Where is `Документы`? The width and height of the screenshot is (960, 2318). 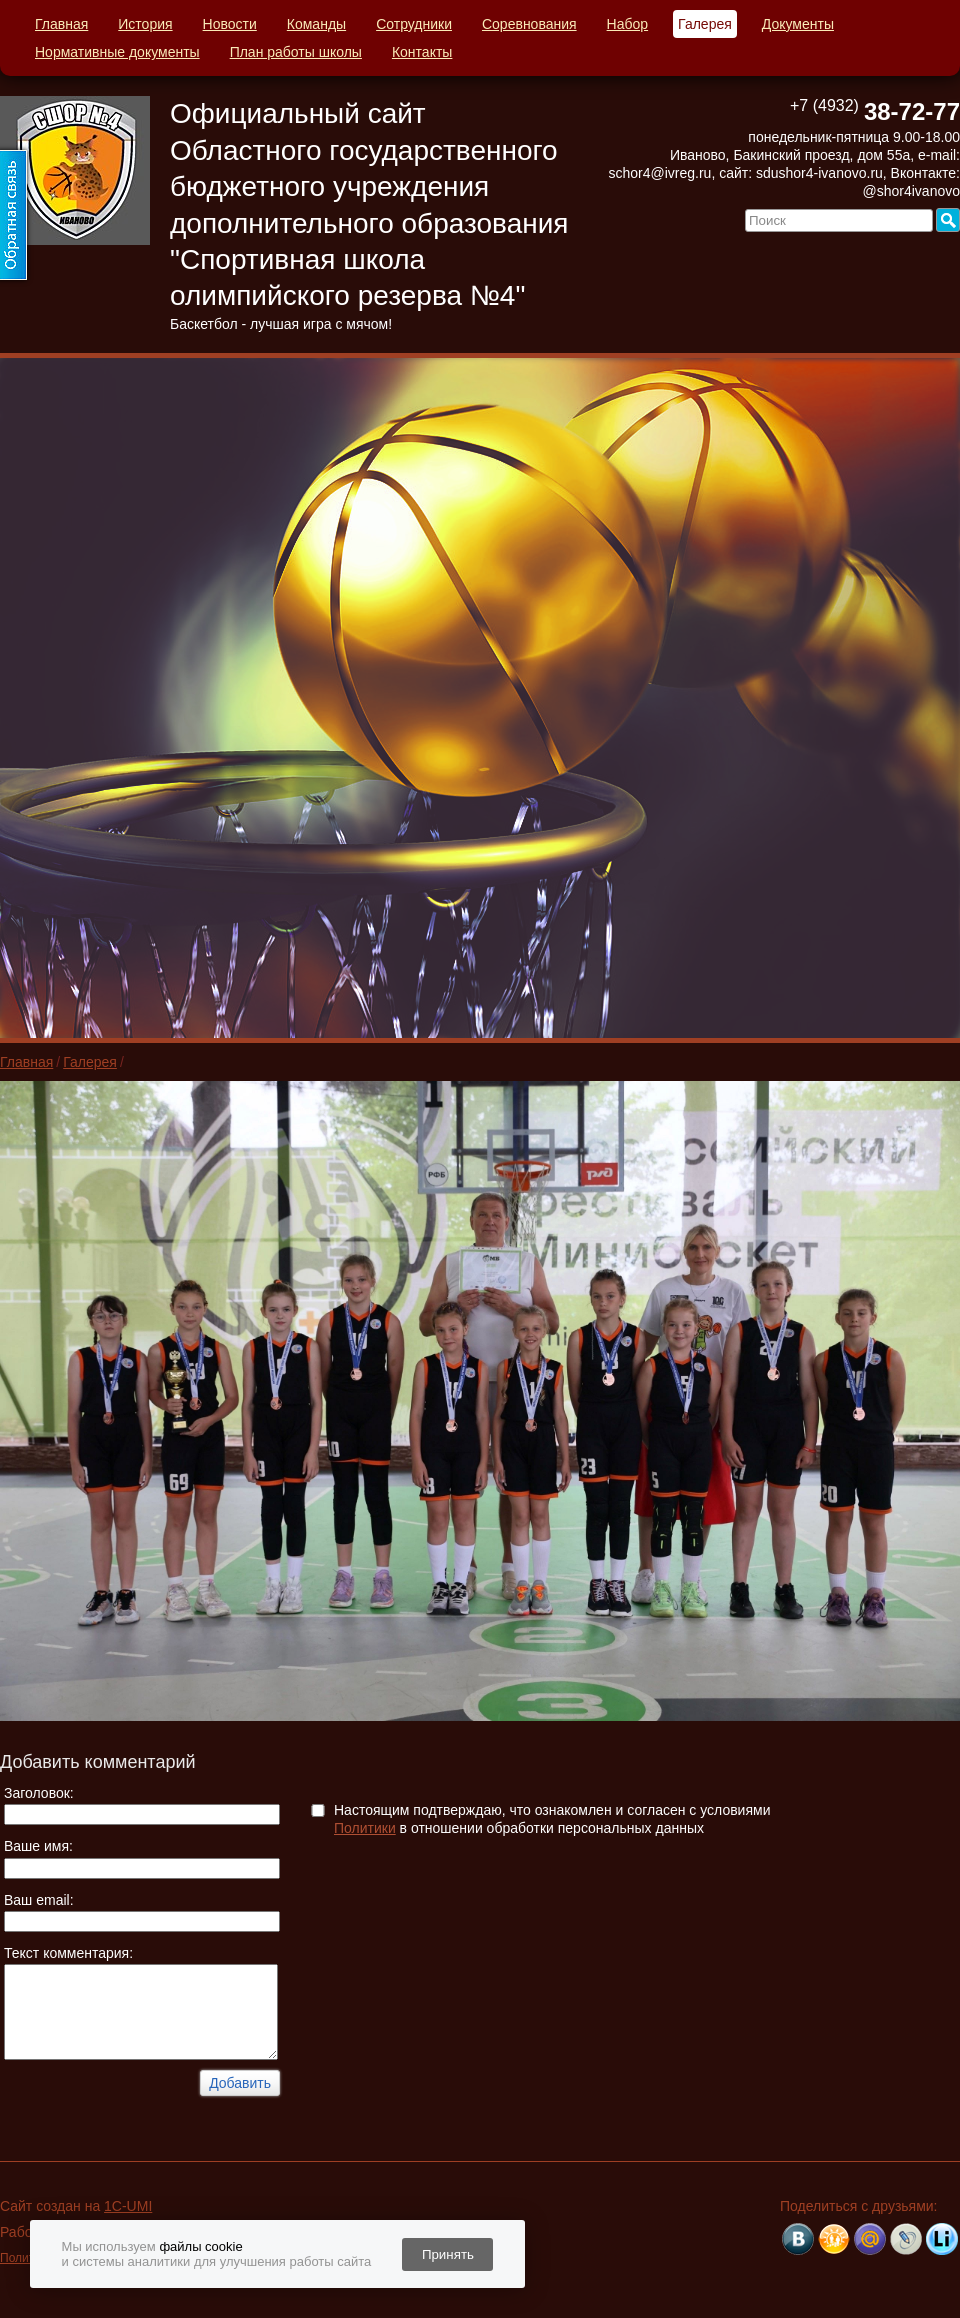 Документы is located at coordinates (798, 24).